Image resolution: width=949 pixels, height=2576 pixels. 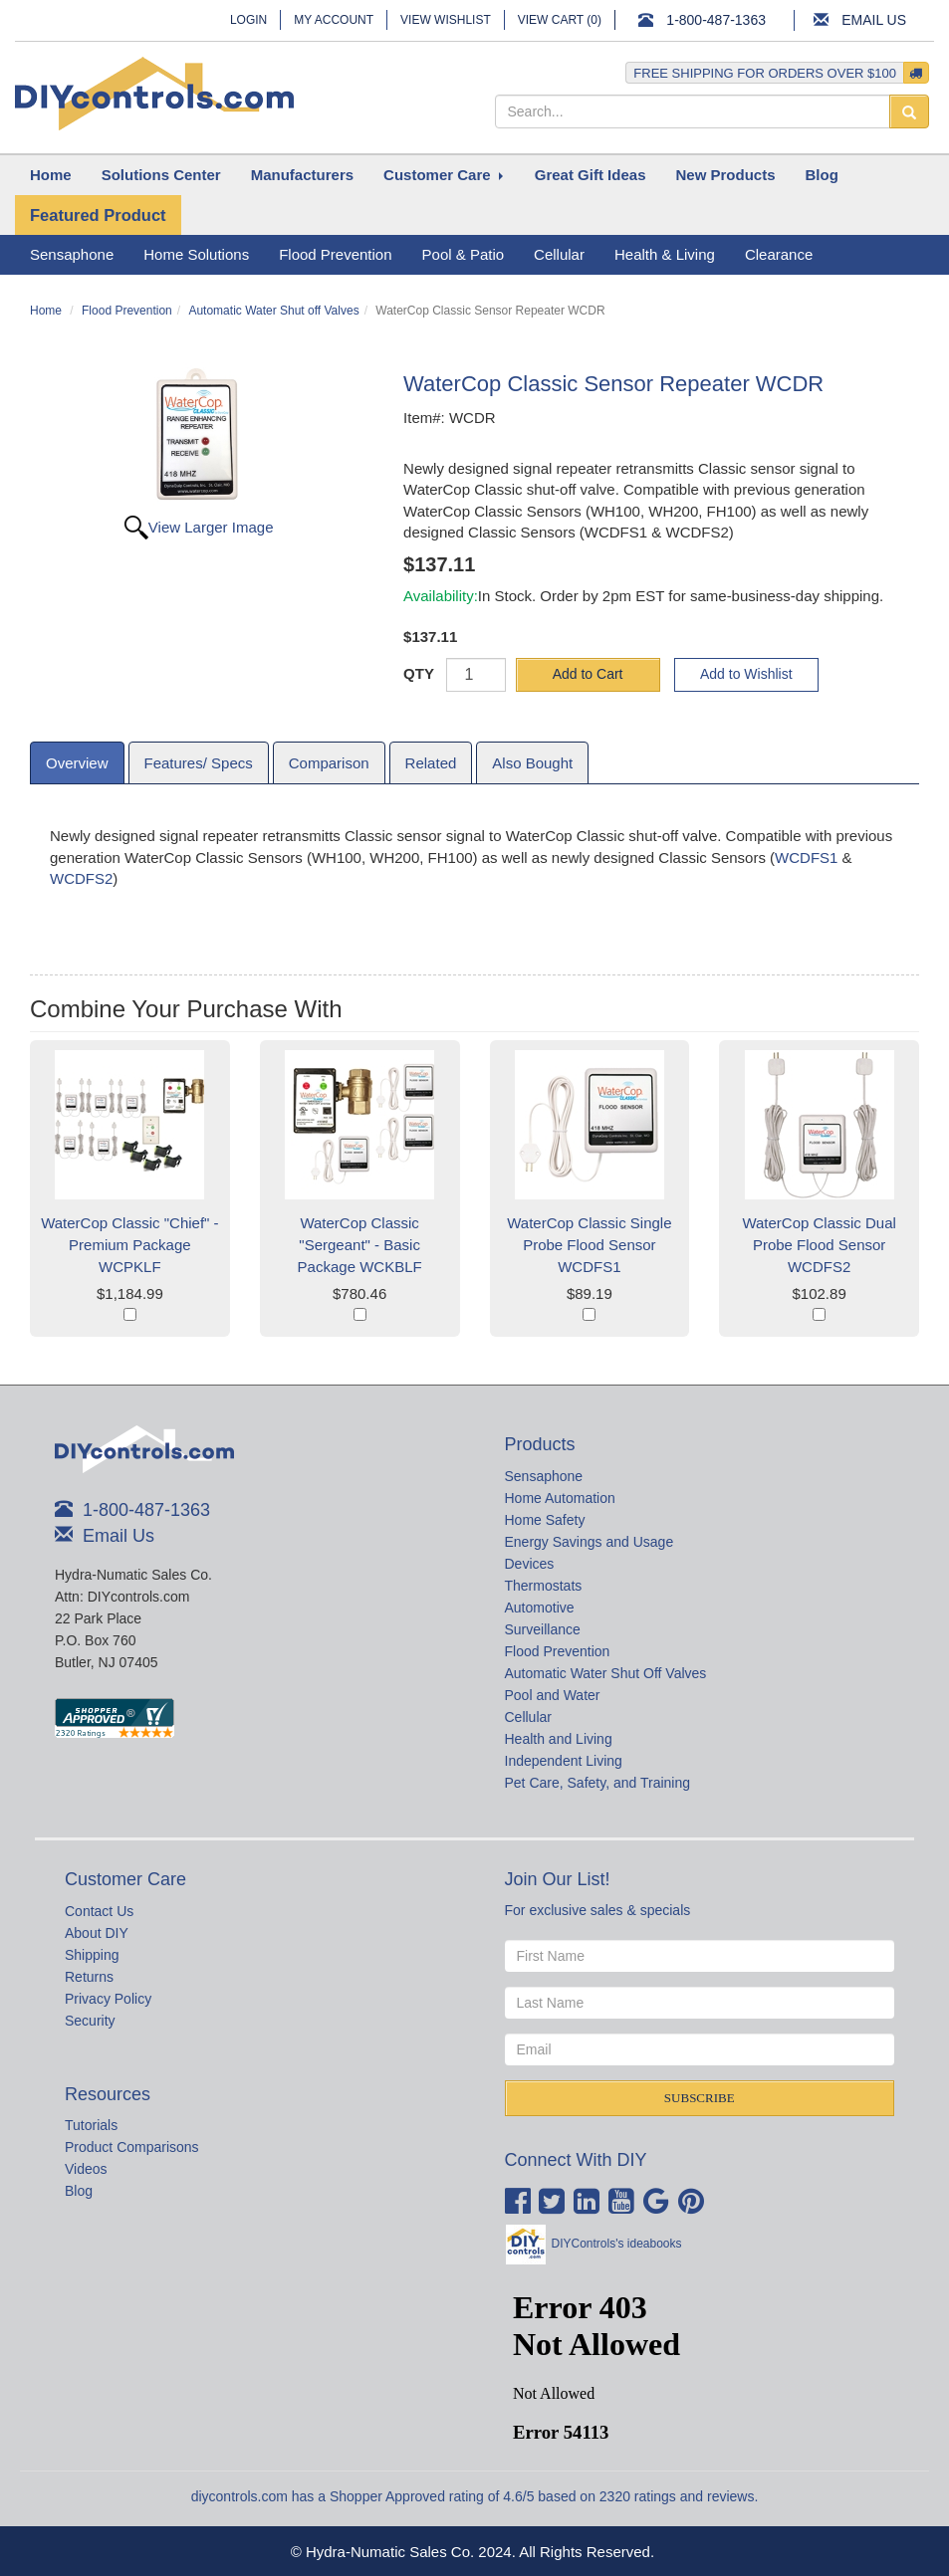 I want to click on View Wishlist, so click(x=445, y=20).